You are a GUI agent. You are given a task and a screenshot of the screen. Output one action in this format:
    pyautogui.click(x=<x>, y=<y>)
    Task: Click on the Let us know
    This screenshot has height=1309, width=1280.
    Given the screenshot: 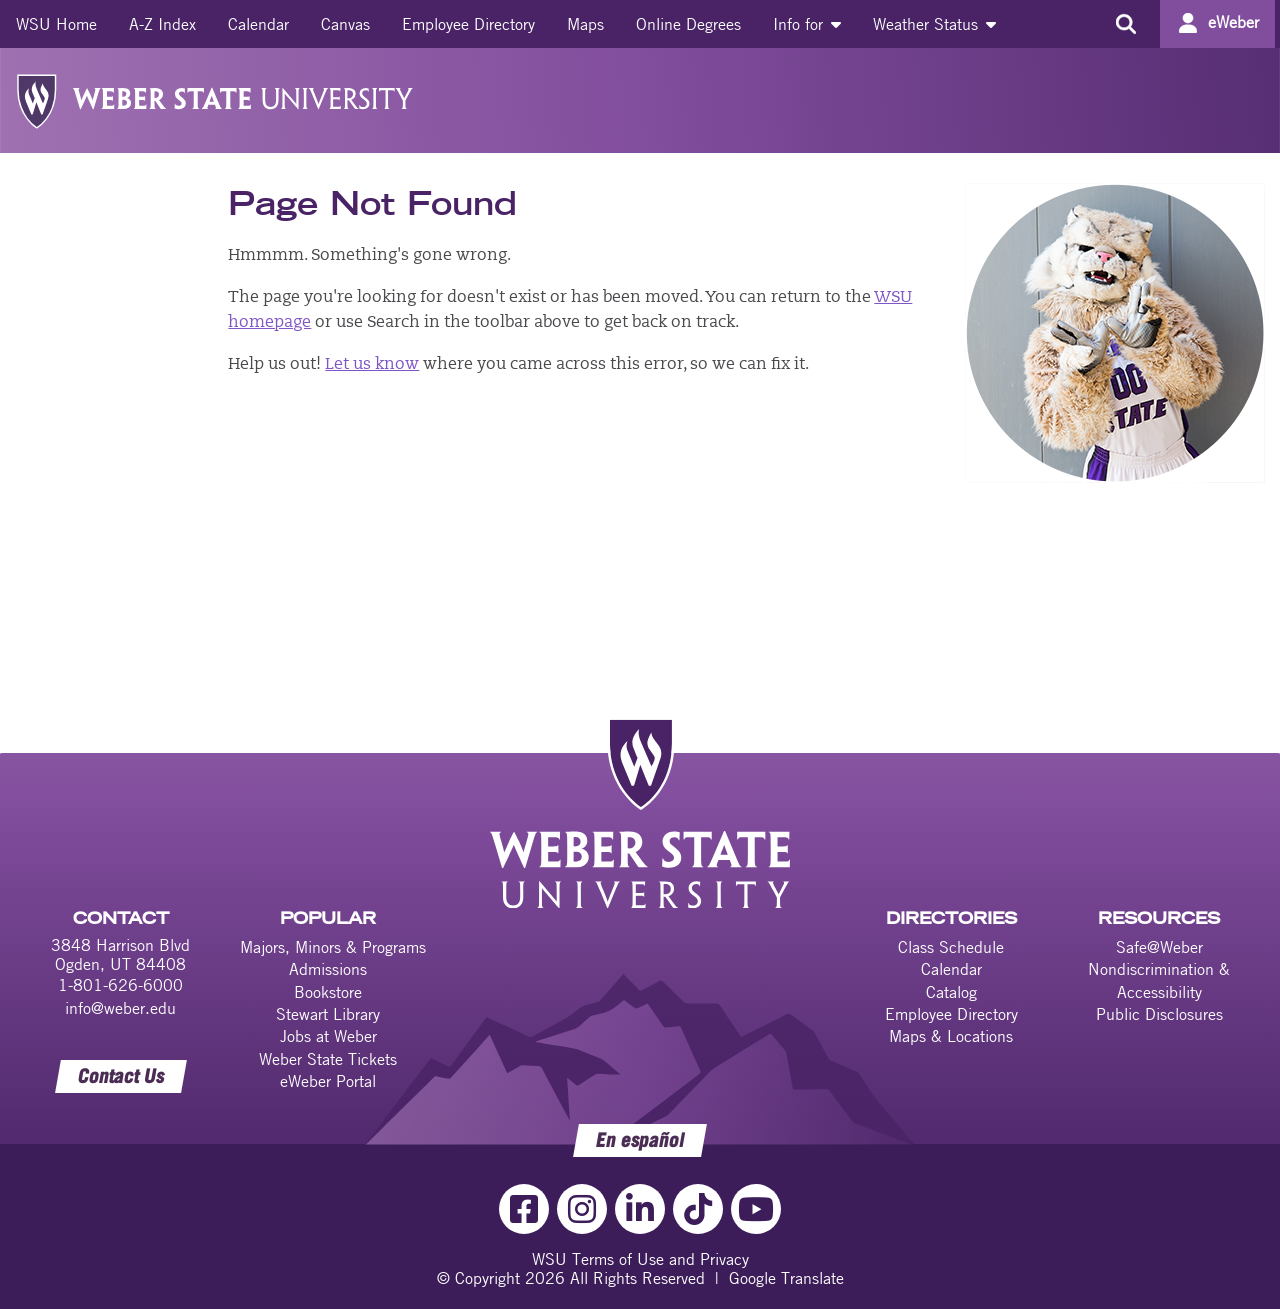 What is the action you would take?
    pyautogui.click(x=372, y=365)
    